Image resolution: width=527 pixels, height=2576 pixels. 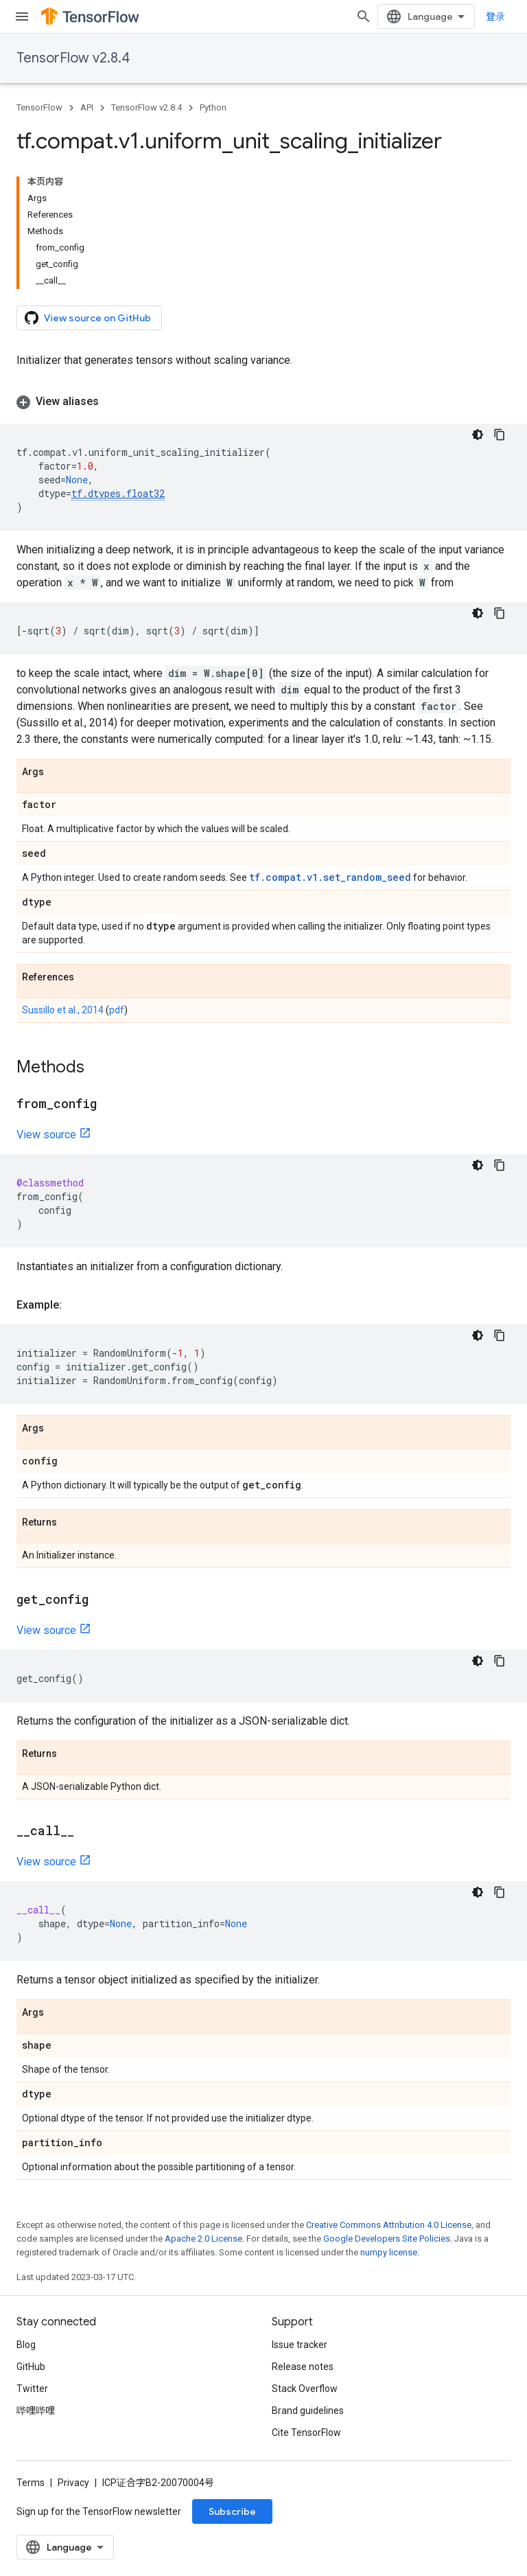 What do you see at coordinates (388, 2225) in the screenshot?
I see `Creative Commons Attribution 4.0 License` at bounding box center [388, 2225].